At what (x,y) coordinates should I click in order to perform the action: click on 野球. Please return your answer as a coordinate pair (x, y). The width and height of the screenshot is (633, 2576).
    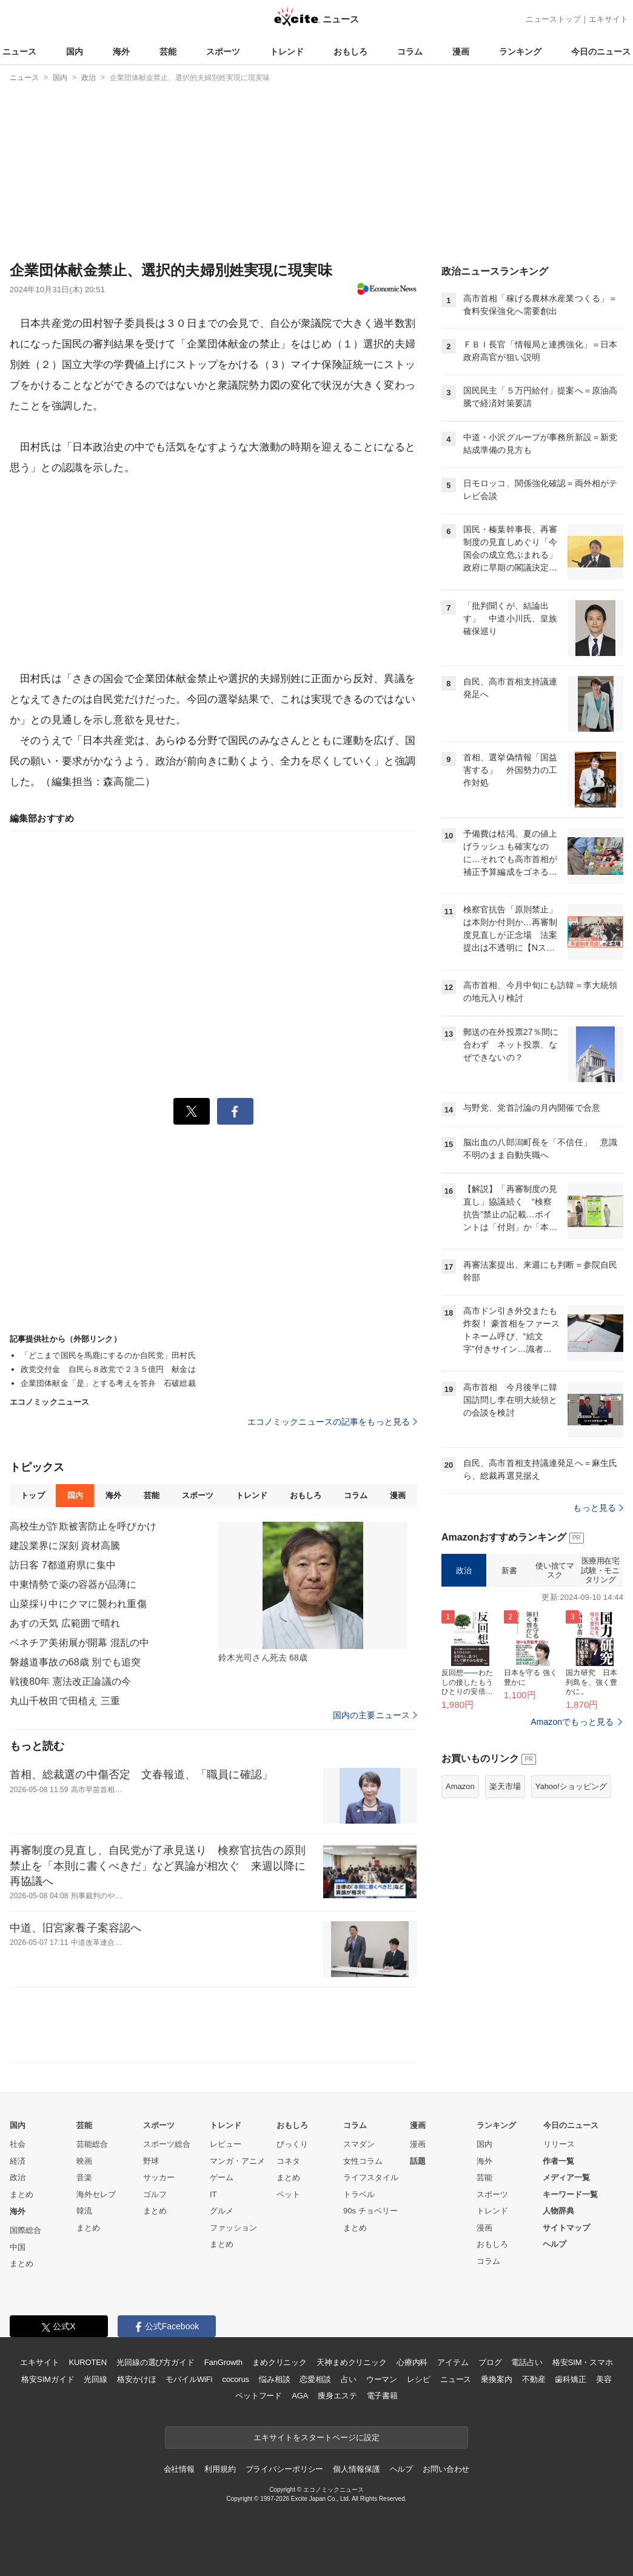
    Looking at the image, I should click on (151, 2161).